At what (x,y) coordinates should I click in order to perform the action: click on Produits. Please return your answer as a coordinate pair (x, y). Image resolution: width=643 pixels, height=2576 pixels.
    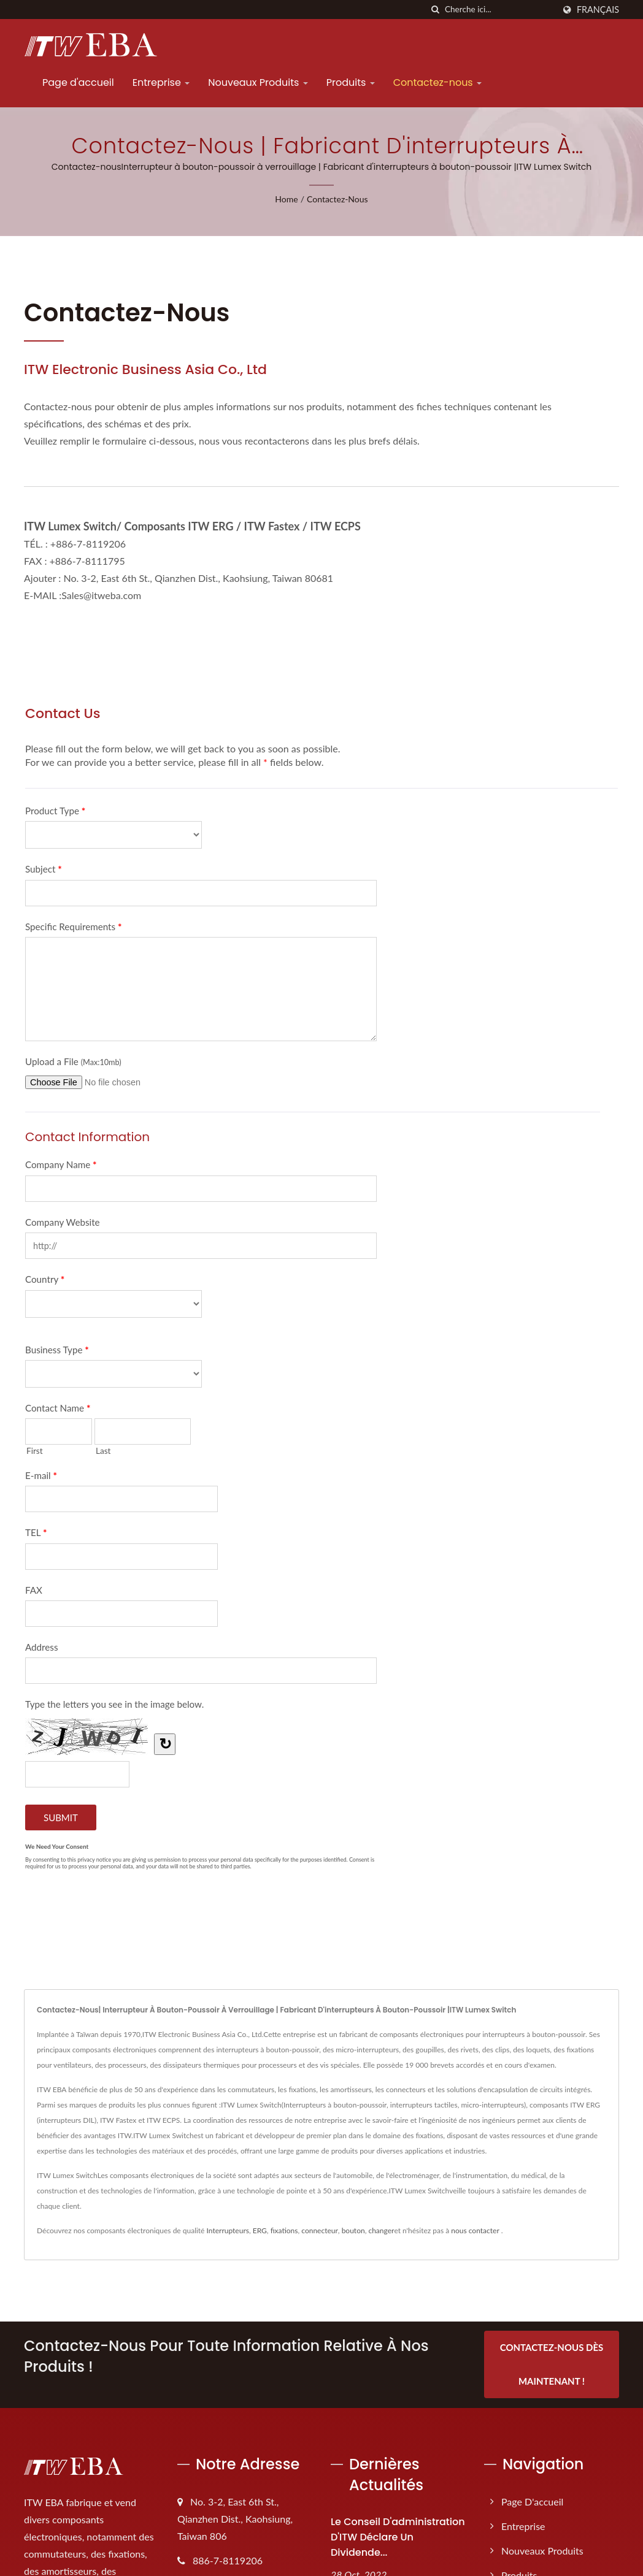
    Looking at the image, I should click on (350, 82).